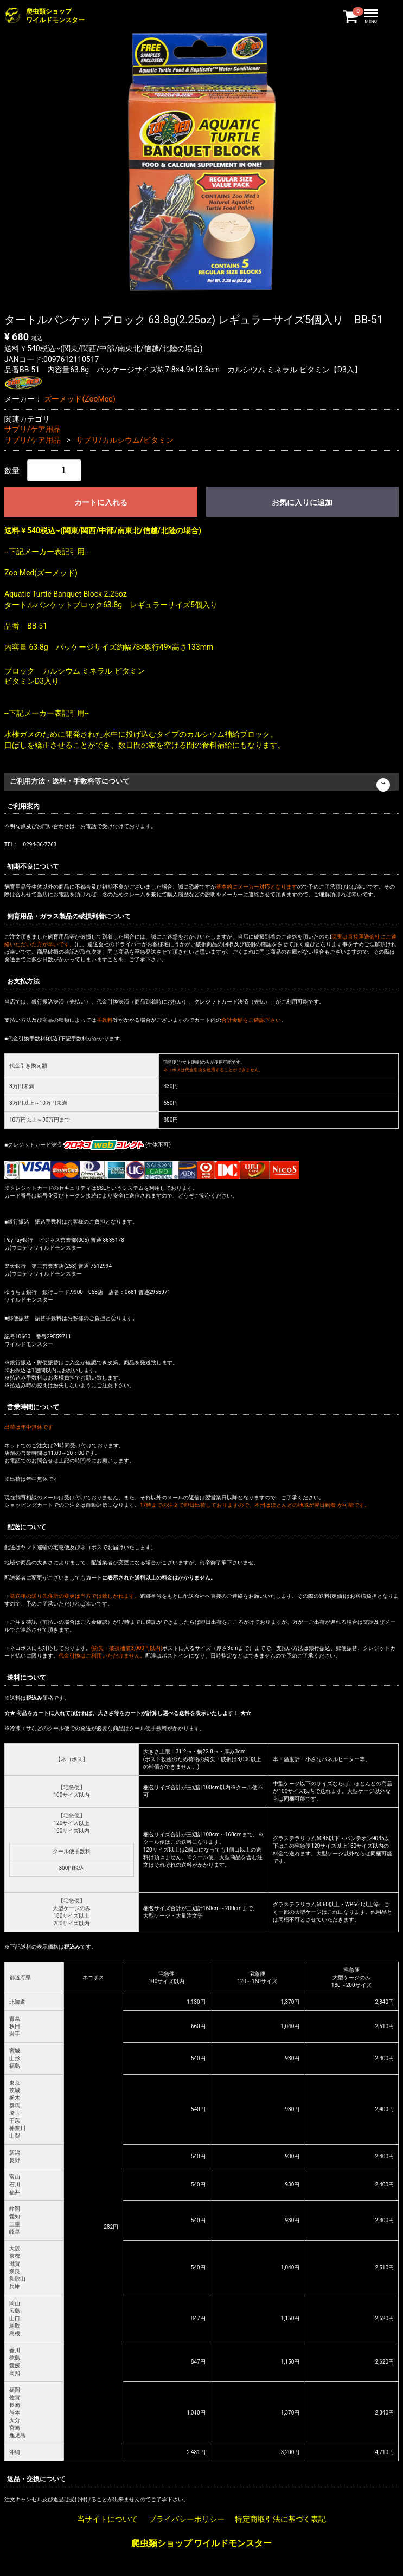 The width and height of the screenshot is (403, 2576). What do you see at coordinates (100, 502) in the screenshot?
I see `カートに入れる` at bounding box center [100, 502].